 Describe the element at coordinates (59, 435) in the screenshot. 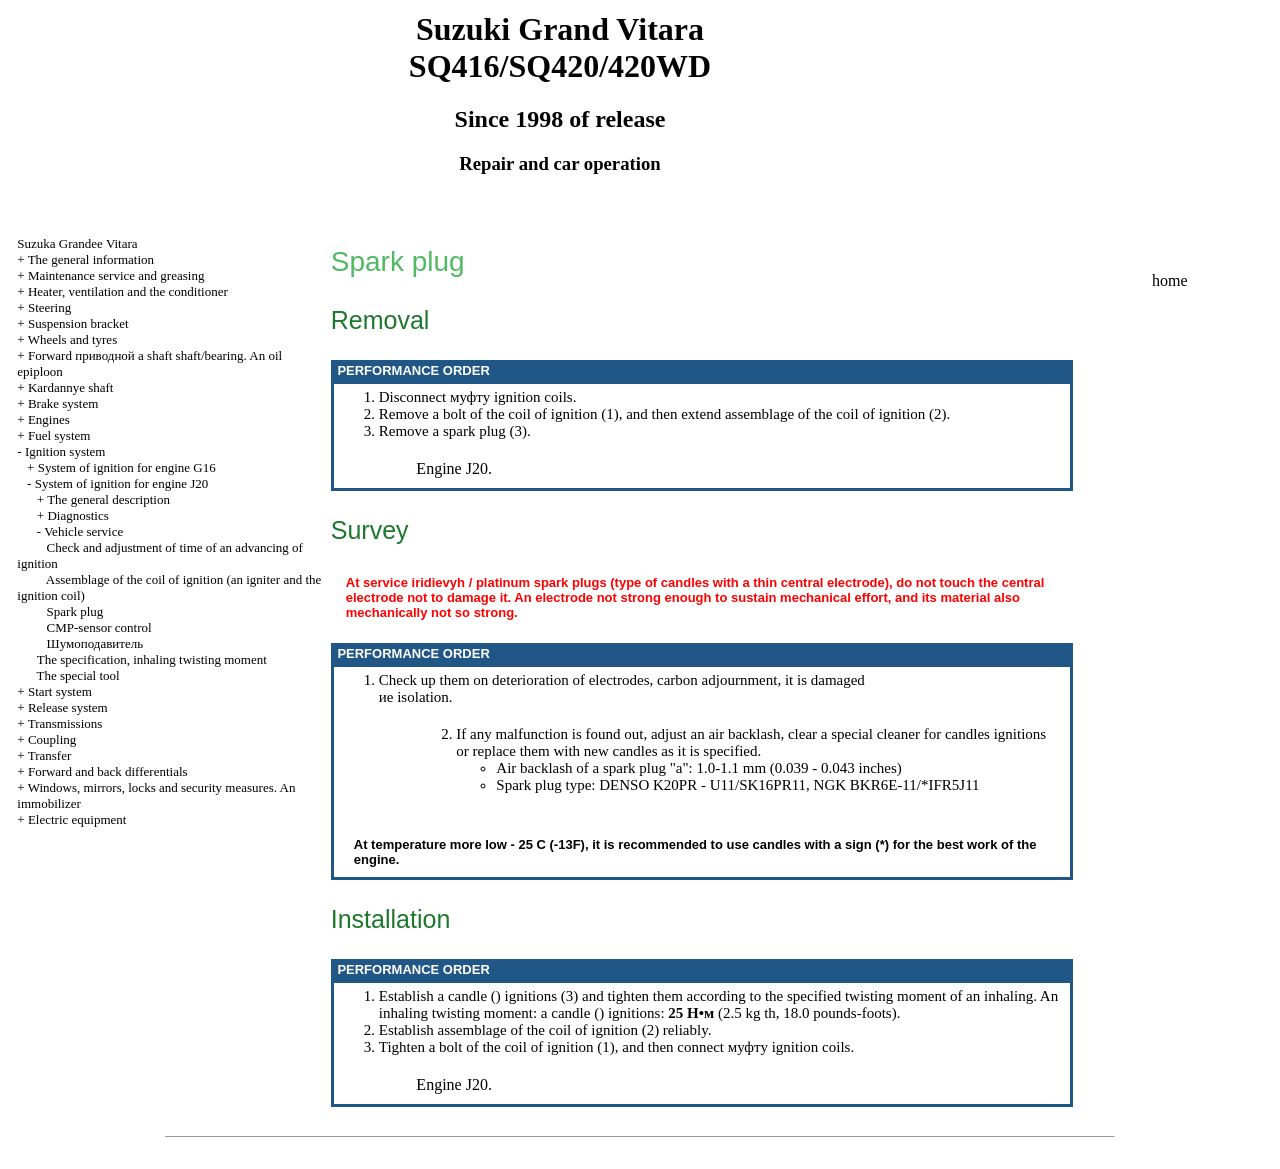

I see `Fuel system` at that location.